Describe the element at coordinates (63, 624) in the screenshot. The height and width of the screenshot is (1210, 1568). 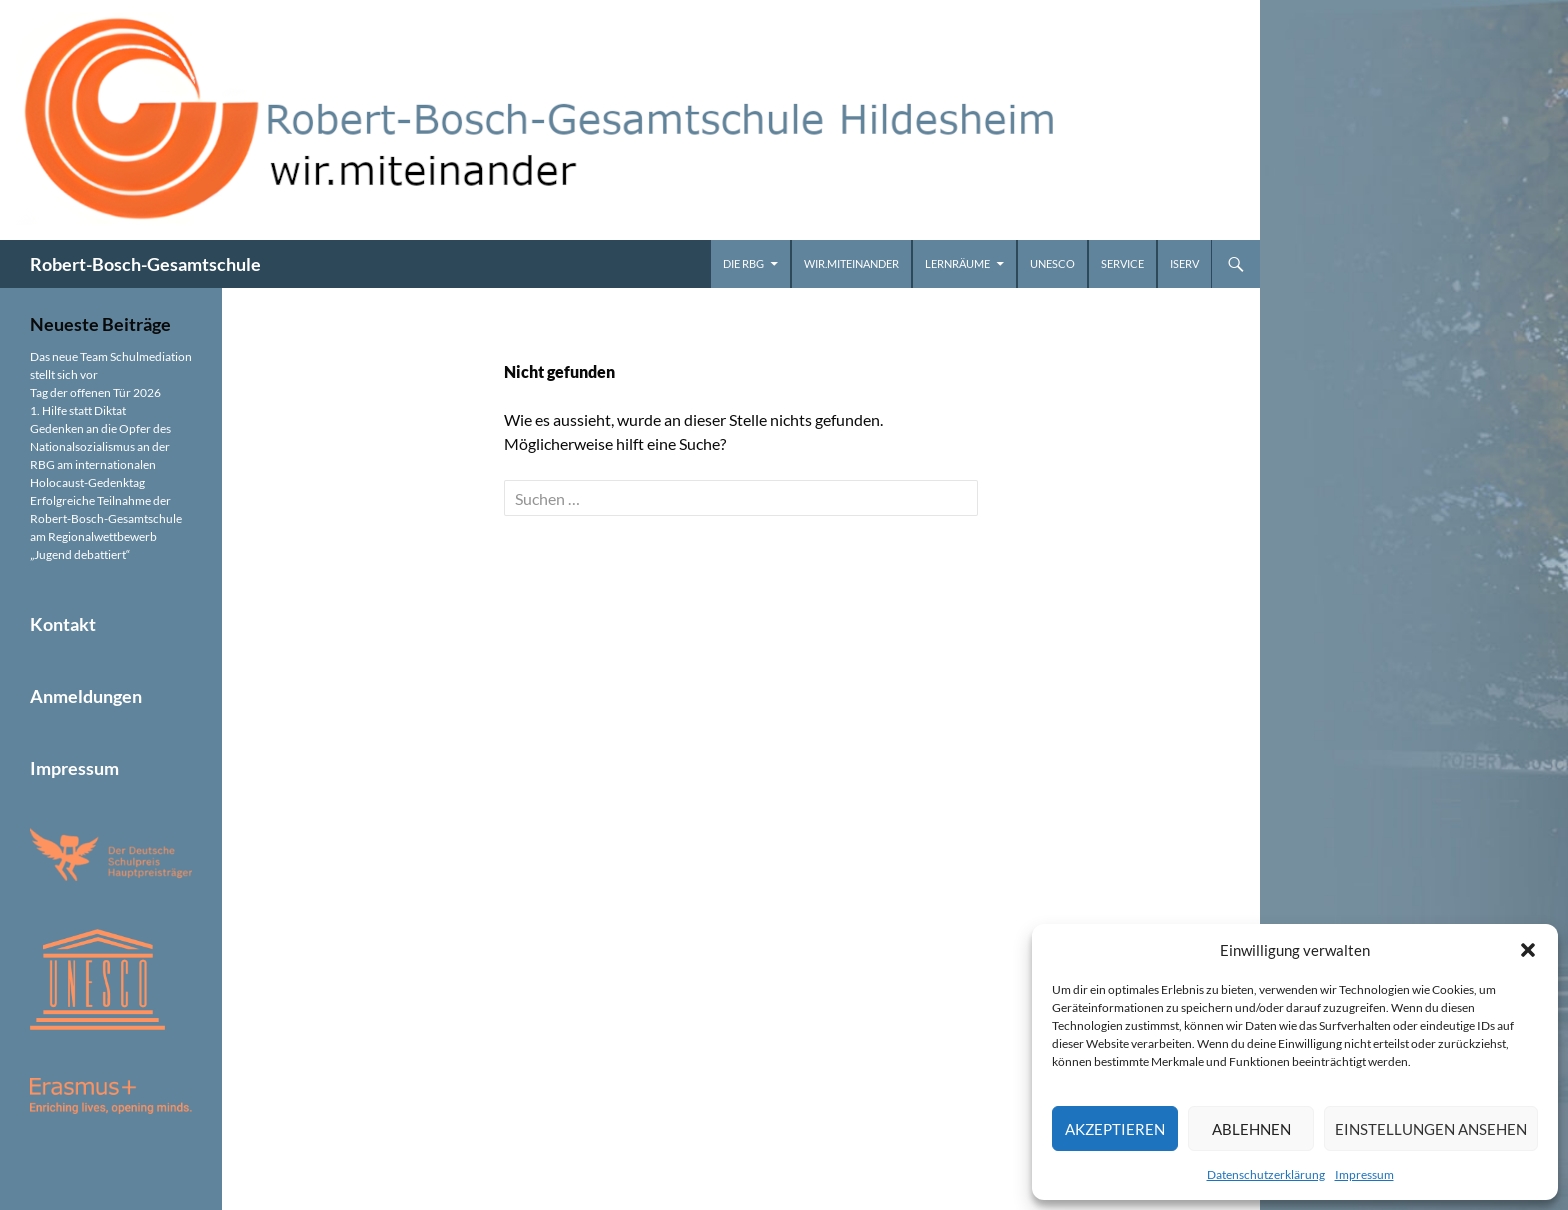
I see `Kontakt` at that location.